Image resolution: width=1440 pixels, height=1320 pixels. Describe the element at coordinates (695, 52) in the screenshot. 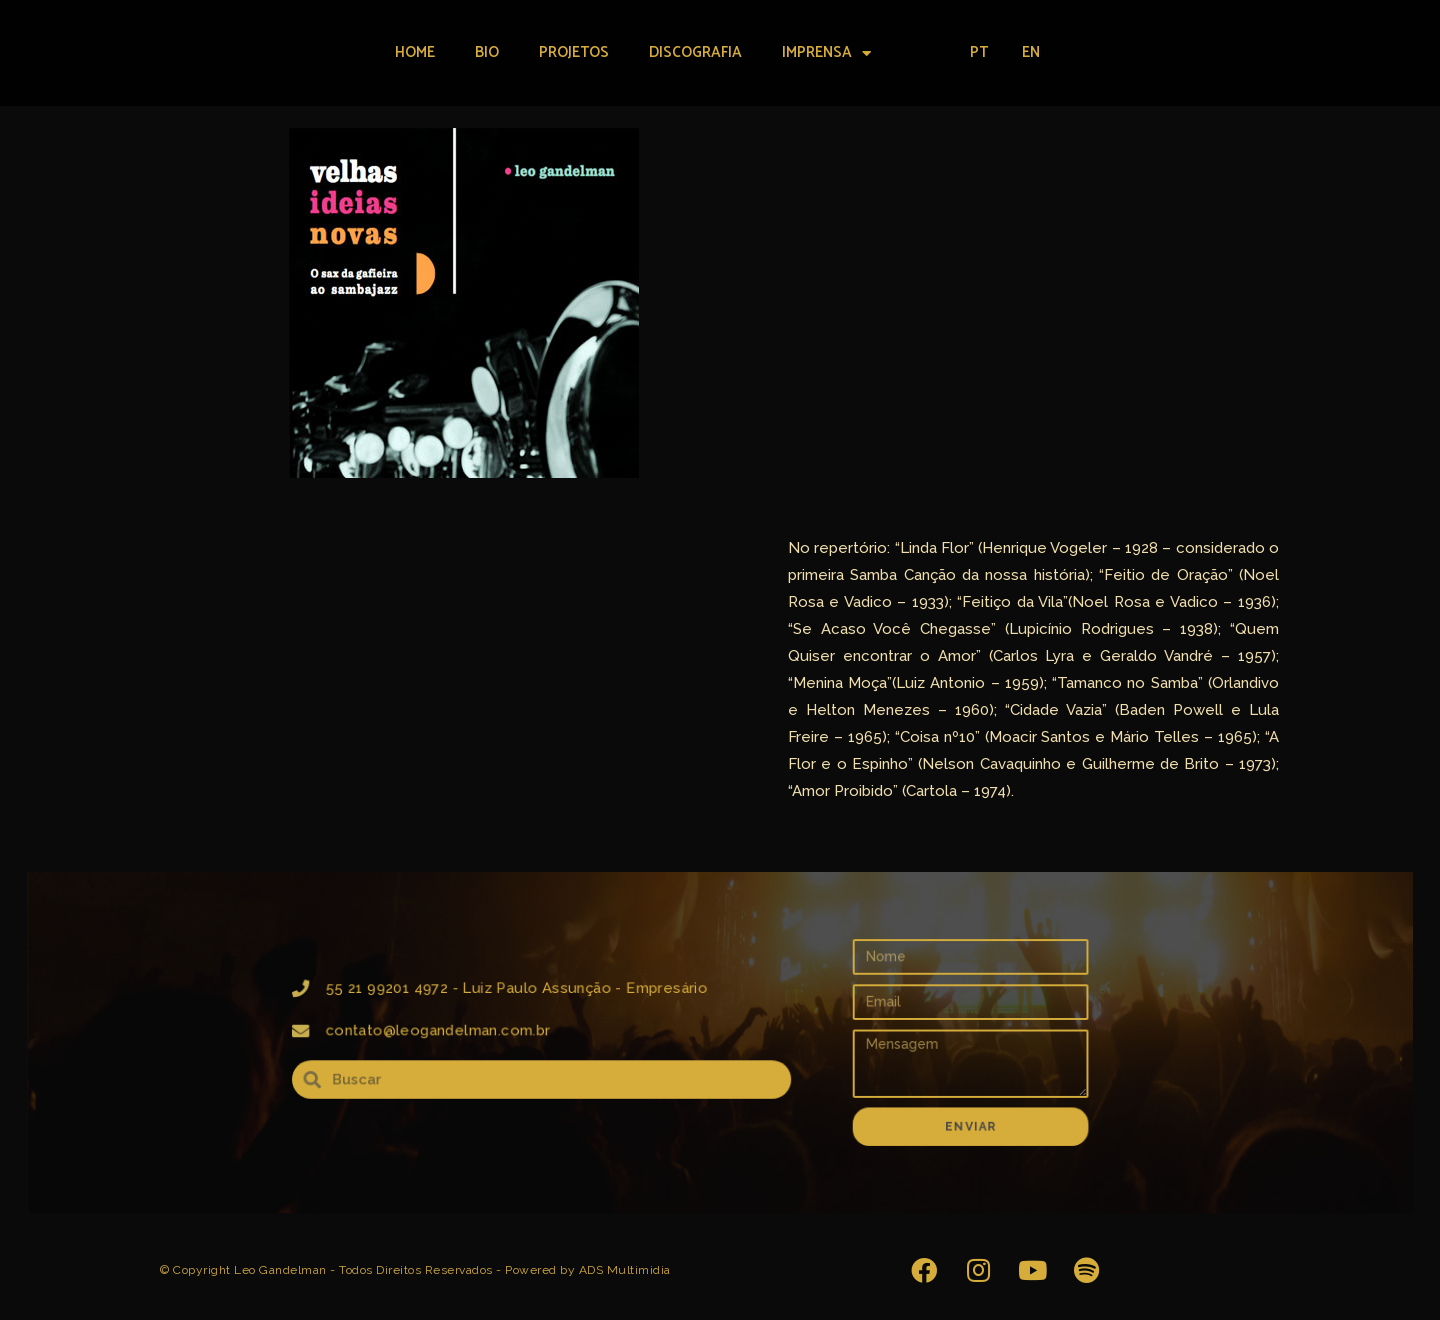

I see `Discografia` at that location.